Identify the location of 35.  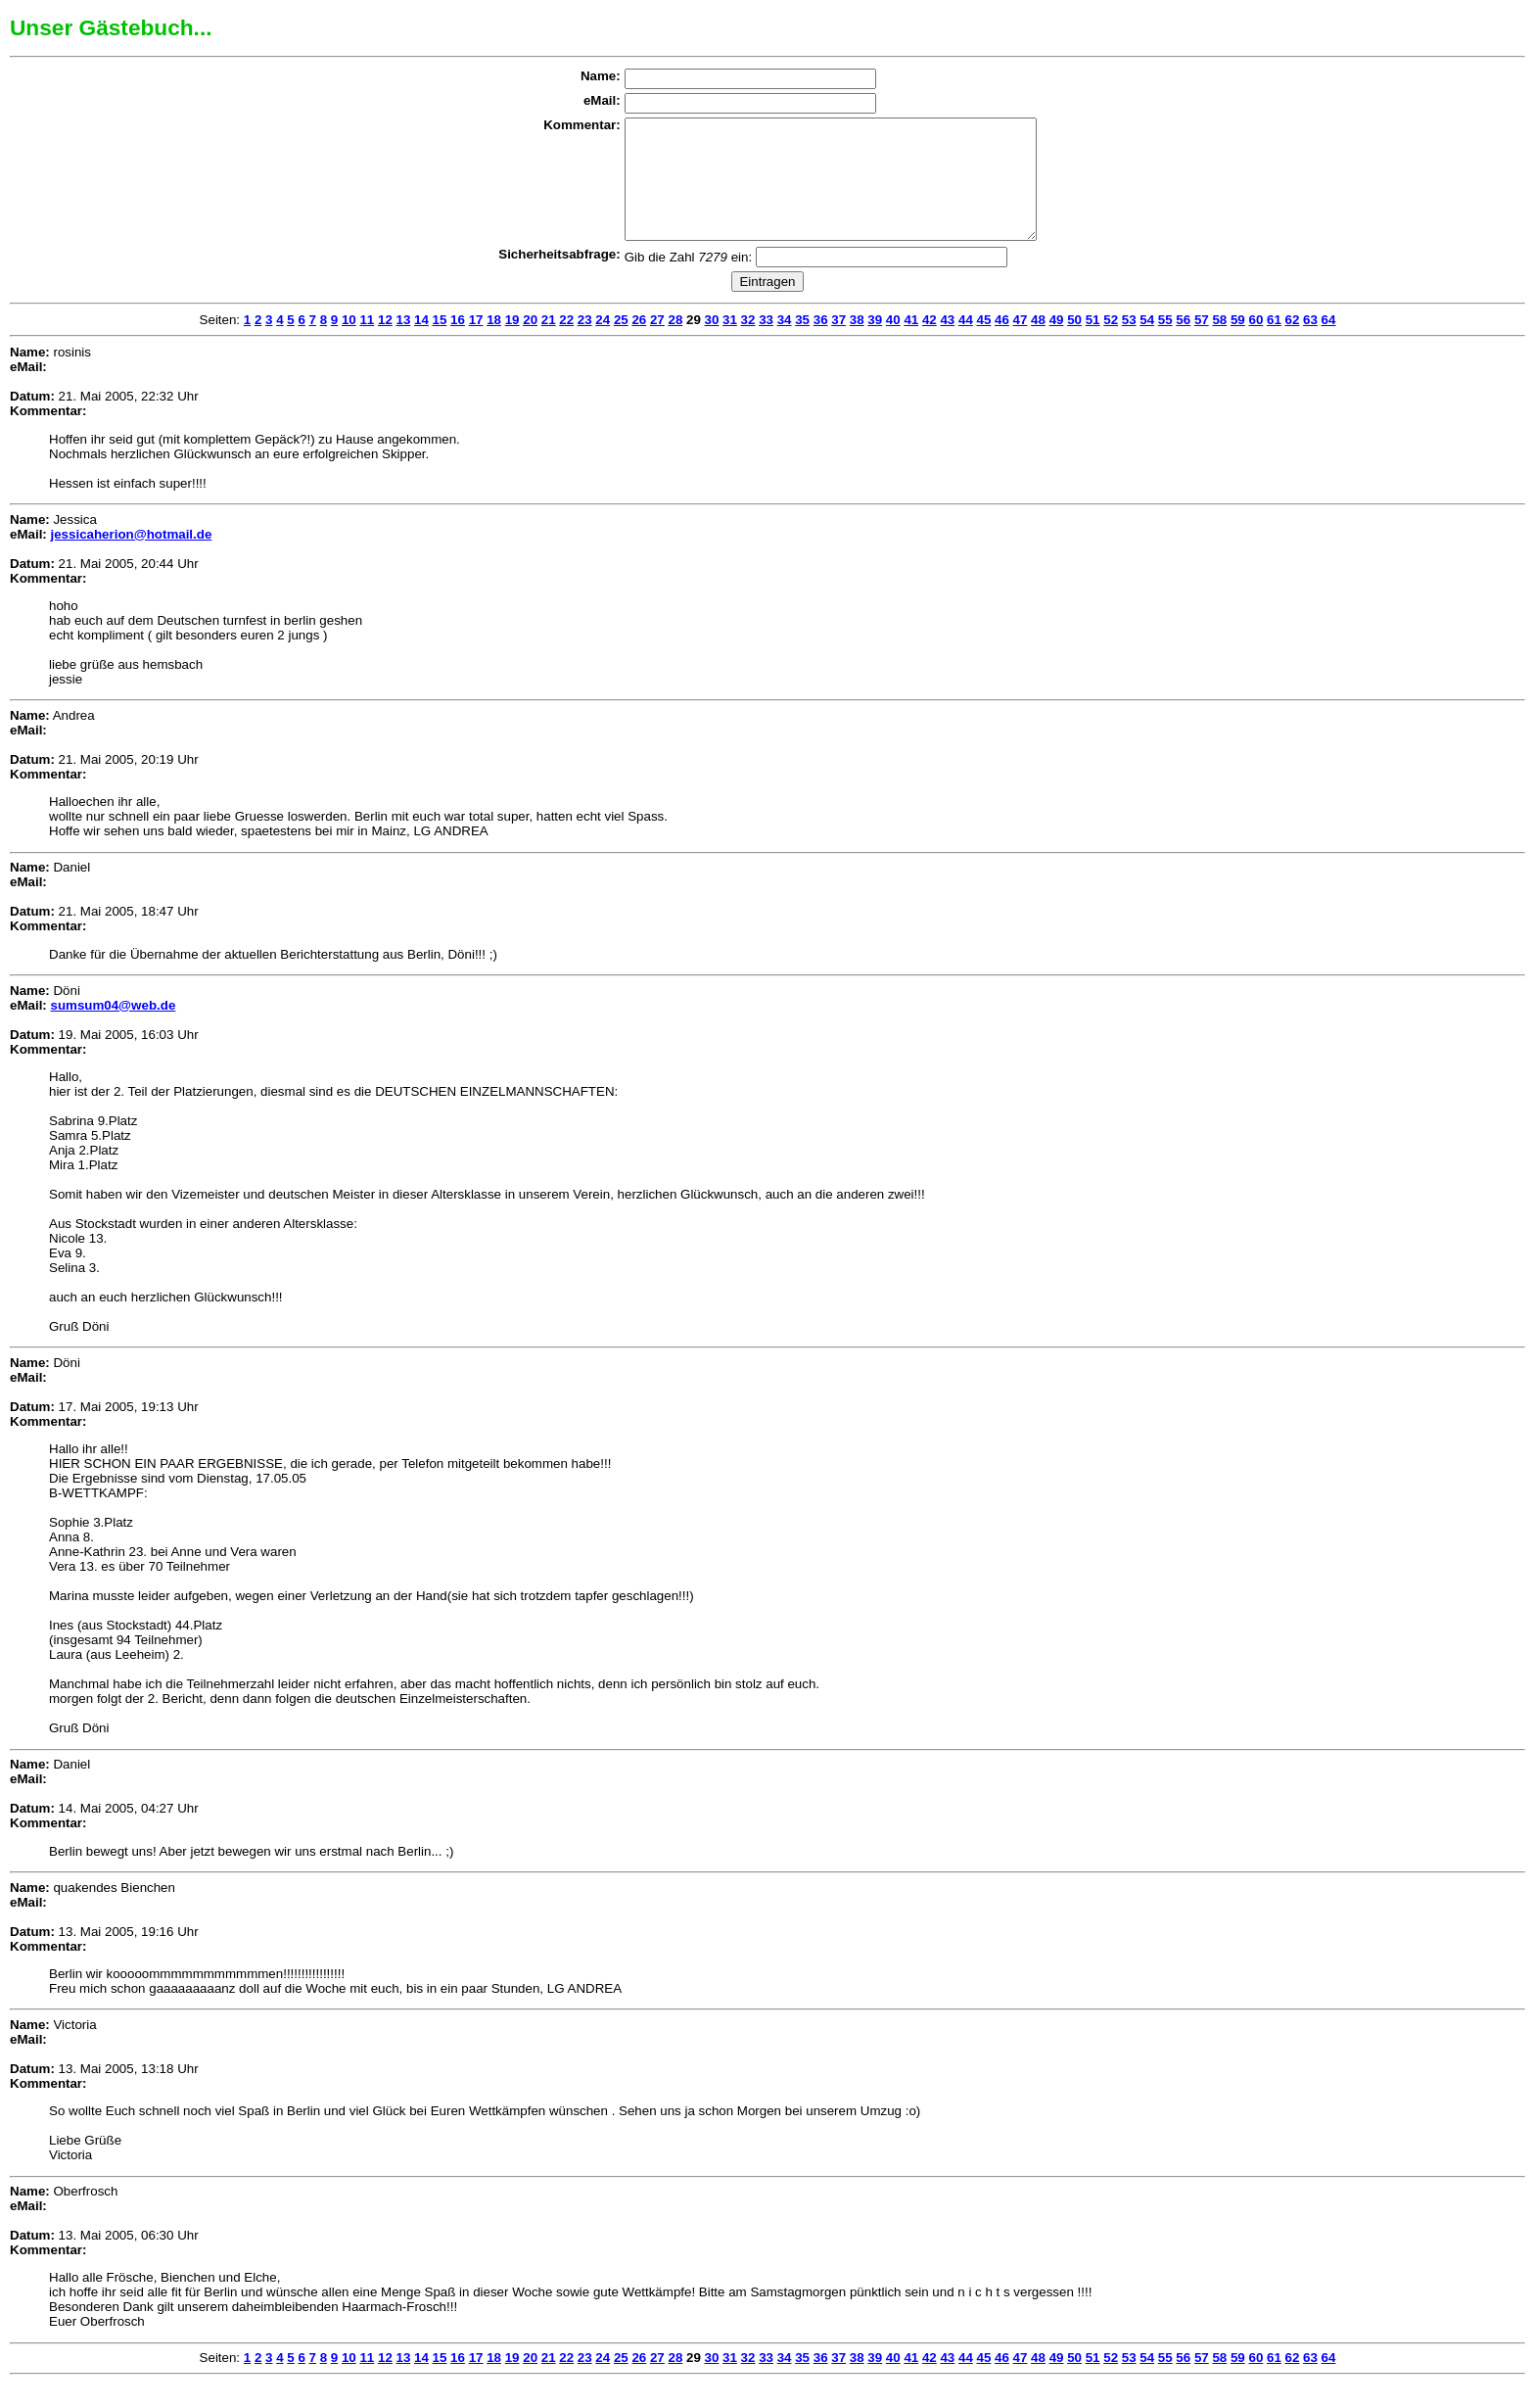
(802, 343).